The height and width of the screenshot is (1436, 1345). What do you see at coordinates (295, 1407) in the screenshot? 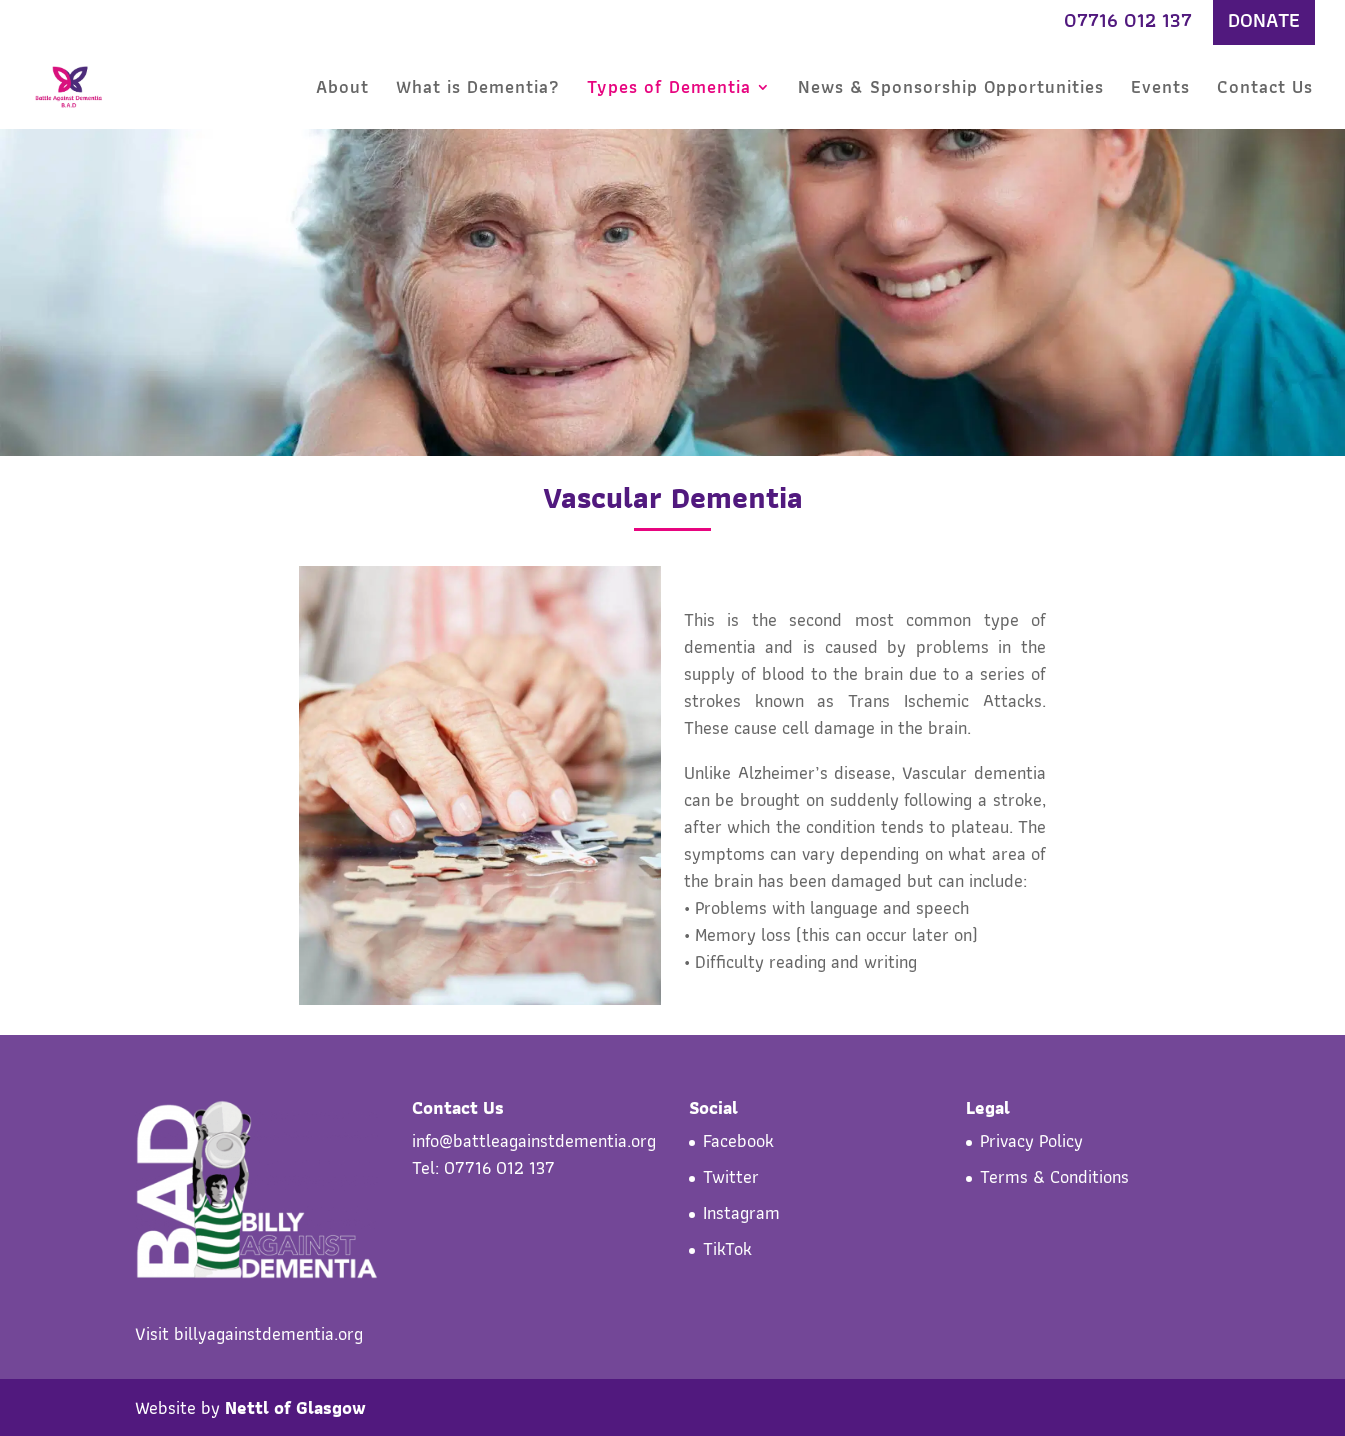
I see `Nettl of Glasgow` at bounding box center [295, 1407].